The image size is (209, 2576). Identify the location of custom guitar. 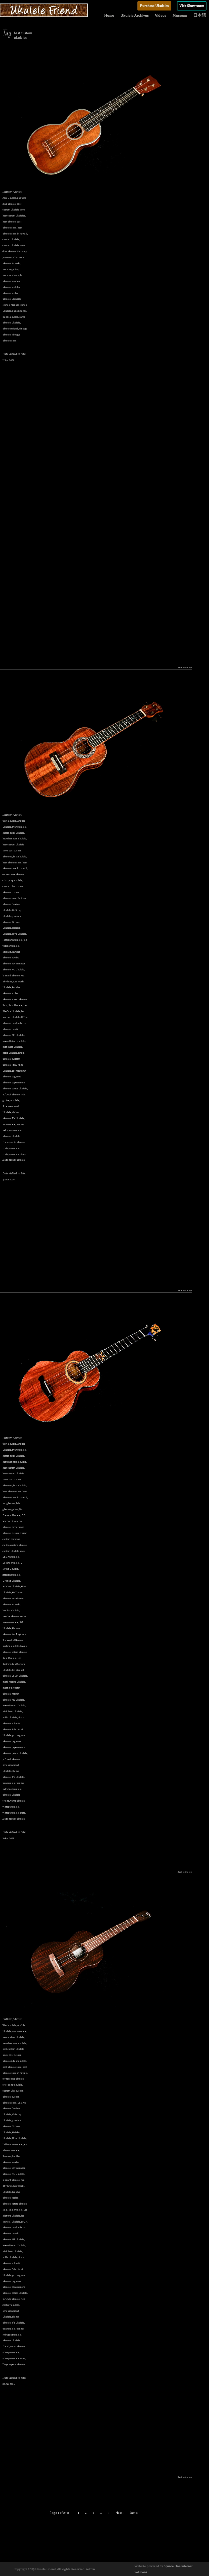
(19, 1533).